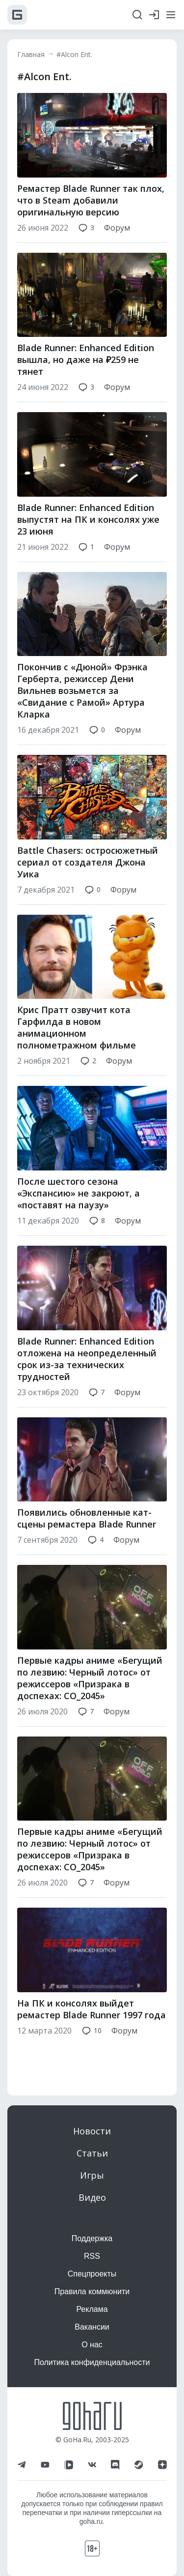 This screenshot has width=184, height=2576. Describe the element at coordinates (91, 2309) in the screenshot. I see `Реклама` at that location.